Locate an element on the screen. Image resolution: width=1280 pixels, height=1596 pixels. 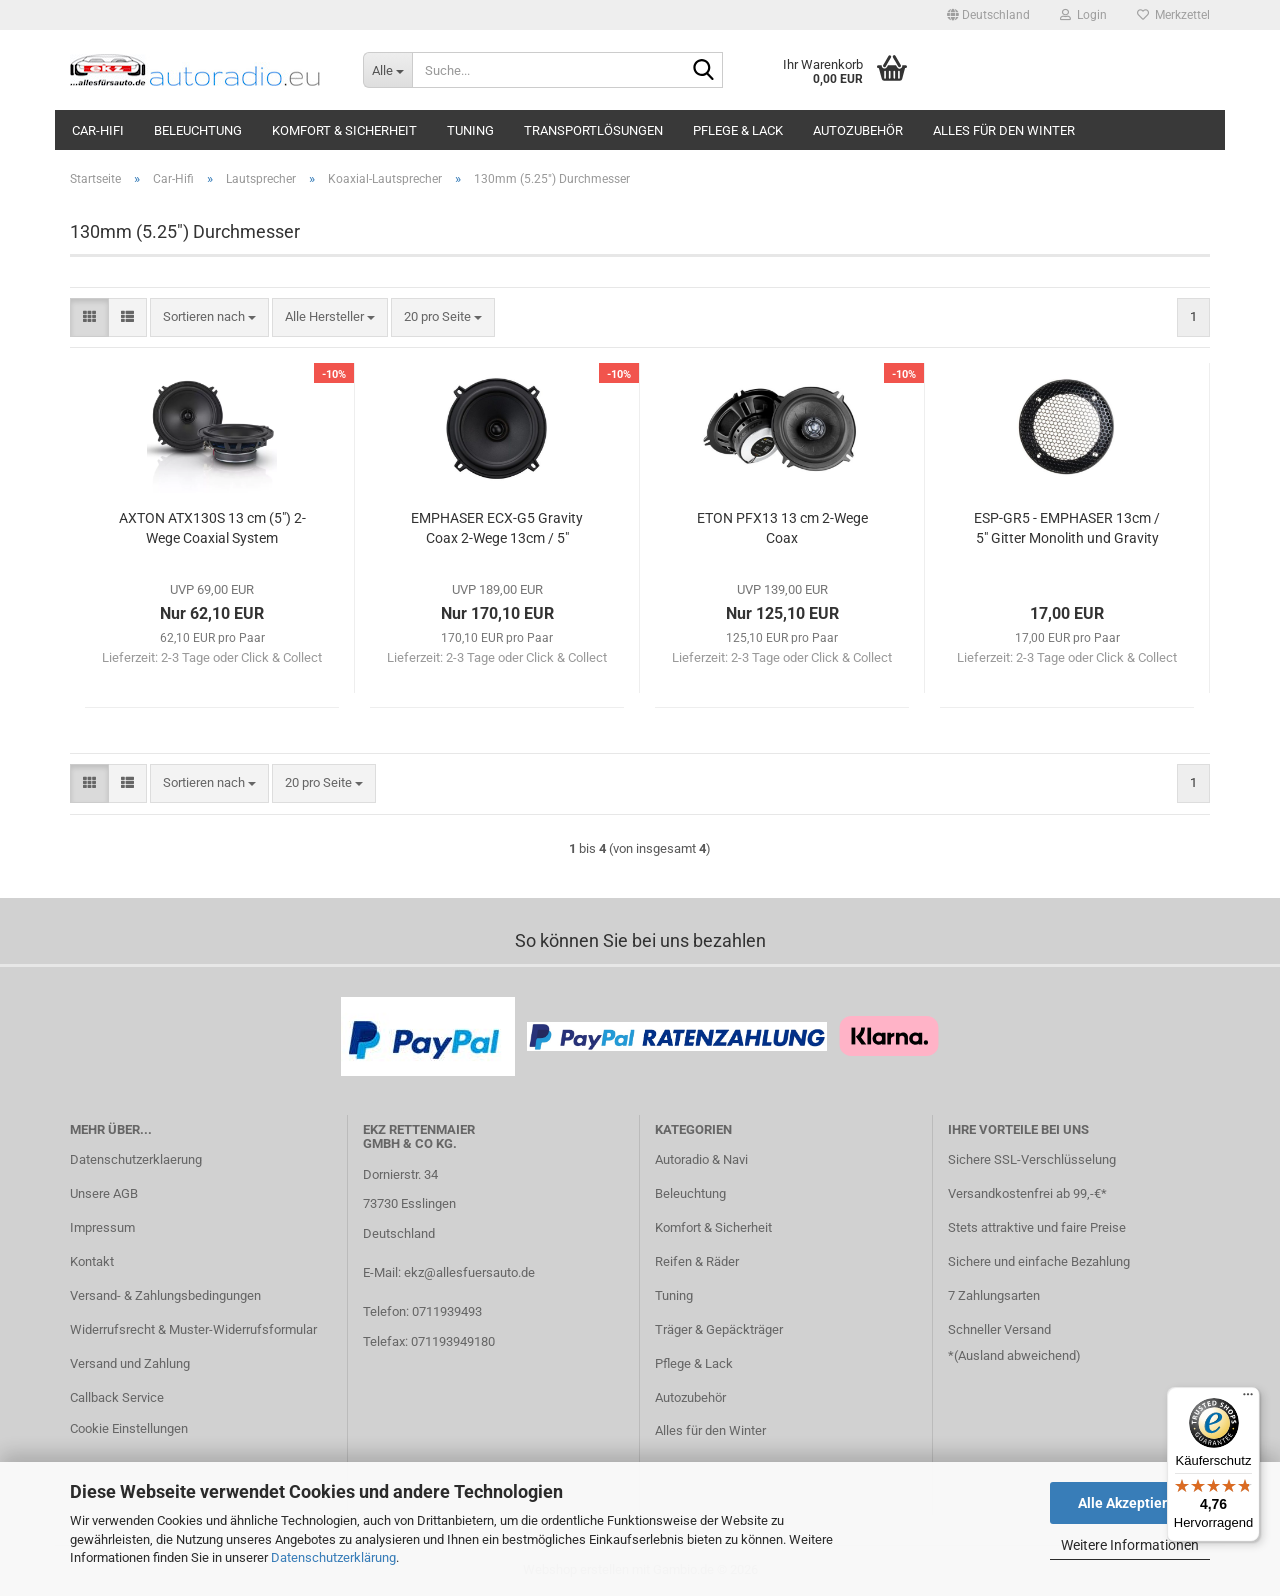
Autoradio & Navi is located at coordinates (701, 1159).